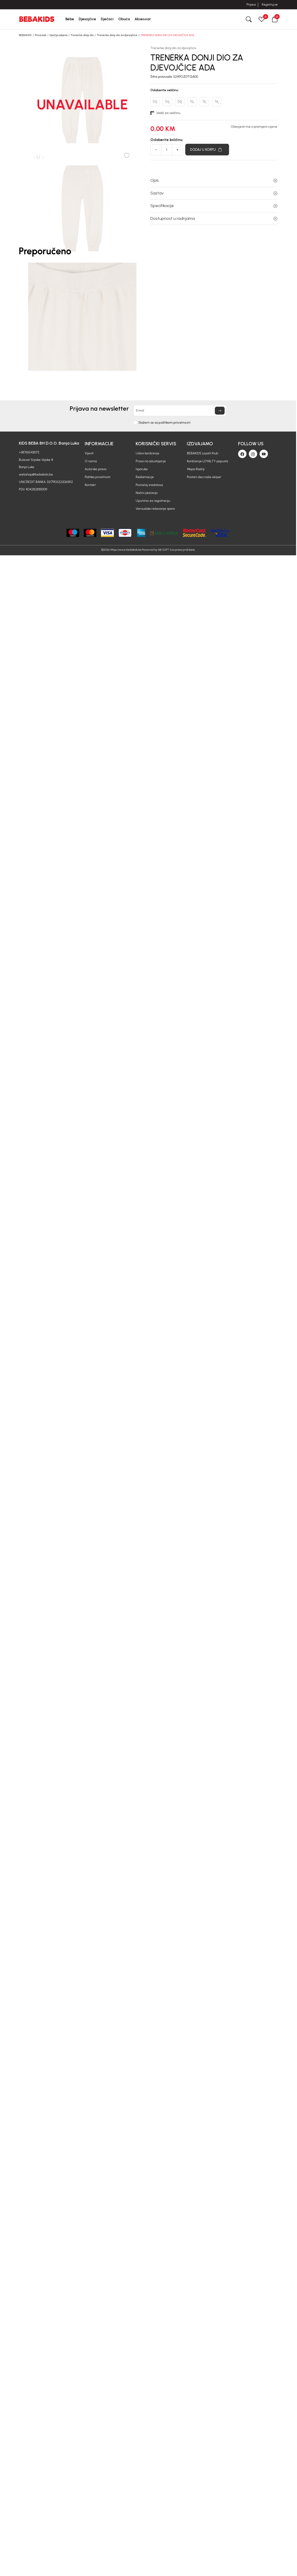  Describe the element at coordinates (202, 453) in the screenshot. I see `BEBAKIDS Loyalti Klub` at that location.